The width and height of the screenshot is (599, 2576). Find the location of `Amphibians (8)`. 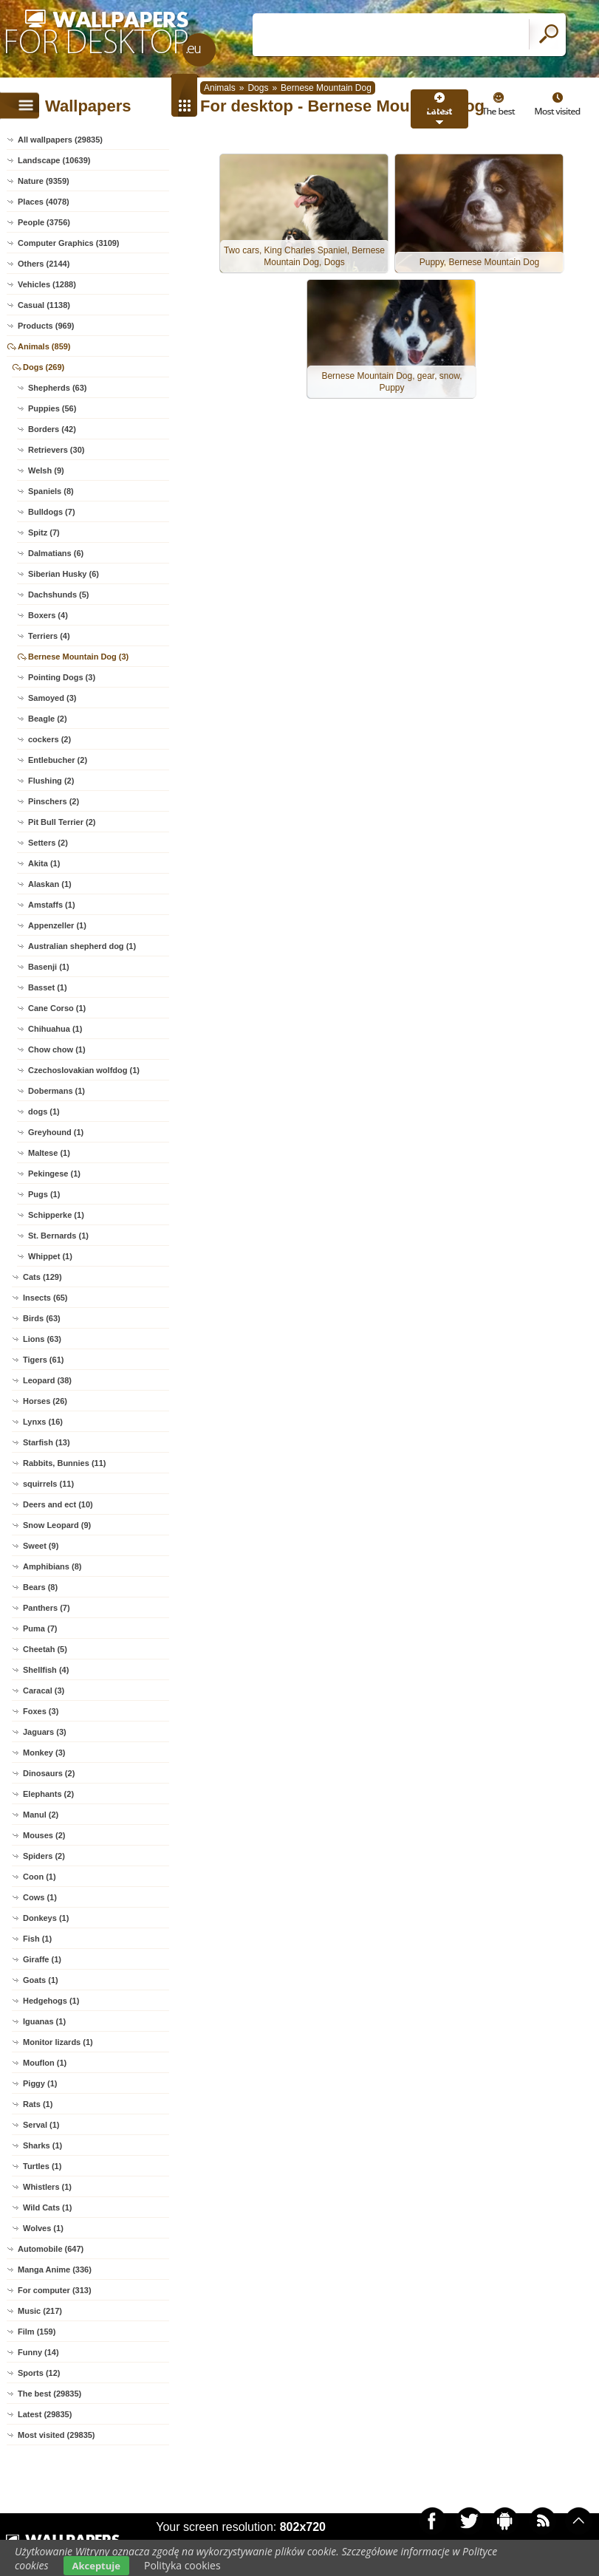

Amphibians (8) is located at coordinates (52, 1566).